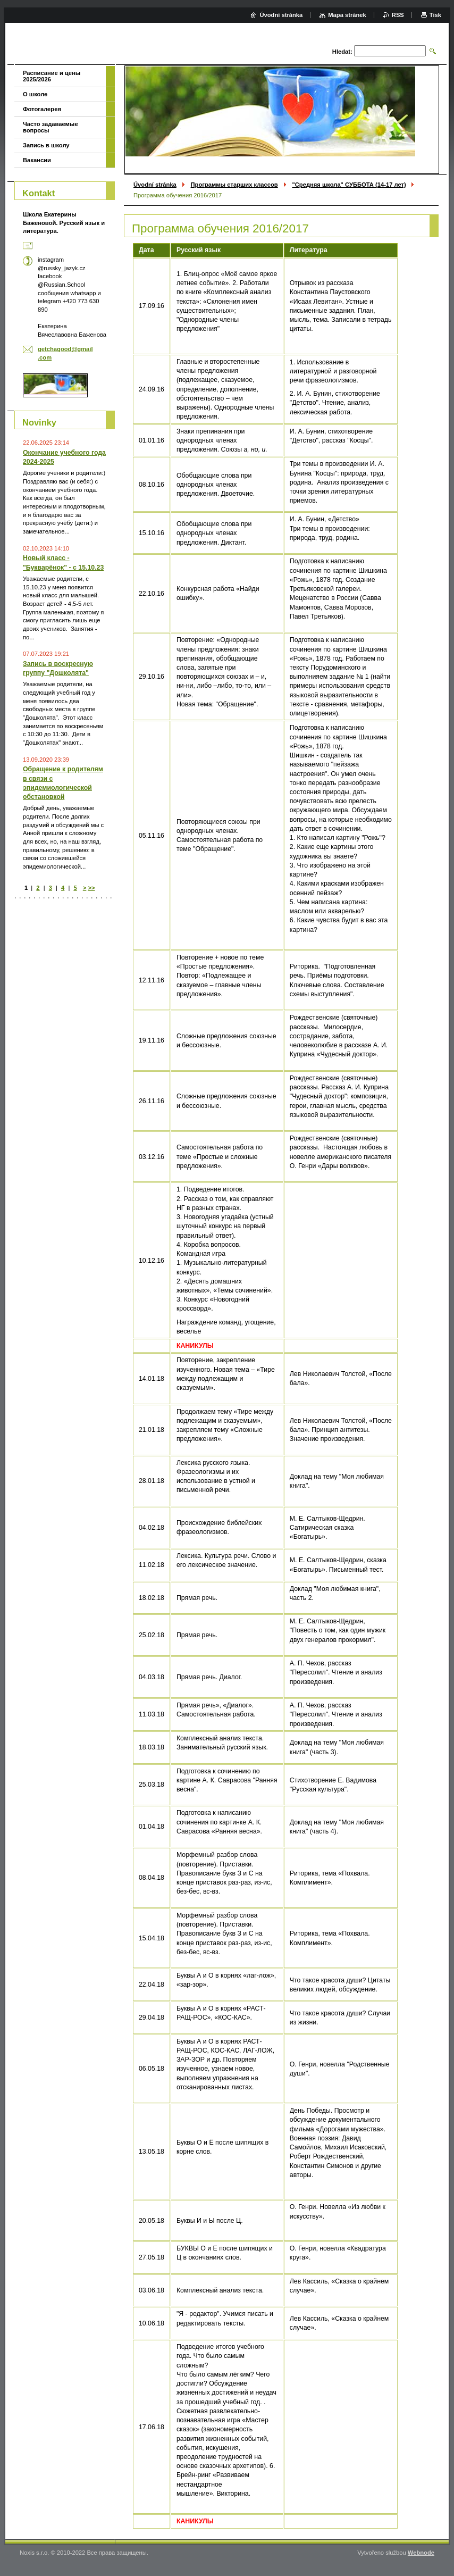 The height and width of the screenshot is (2576, 454). What do you see at coordinates (46, 145) in the screenshot?
I see `Запись в школу` at bounding box center [46, 145].